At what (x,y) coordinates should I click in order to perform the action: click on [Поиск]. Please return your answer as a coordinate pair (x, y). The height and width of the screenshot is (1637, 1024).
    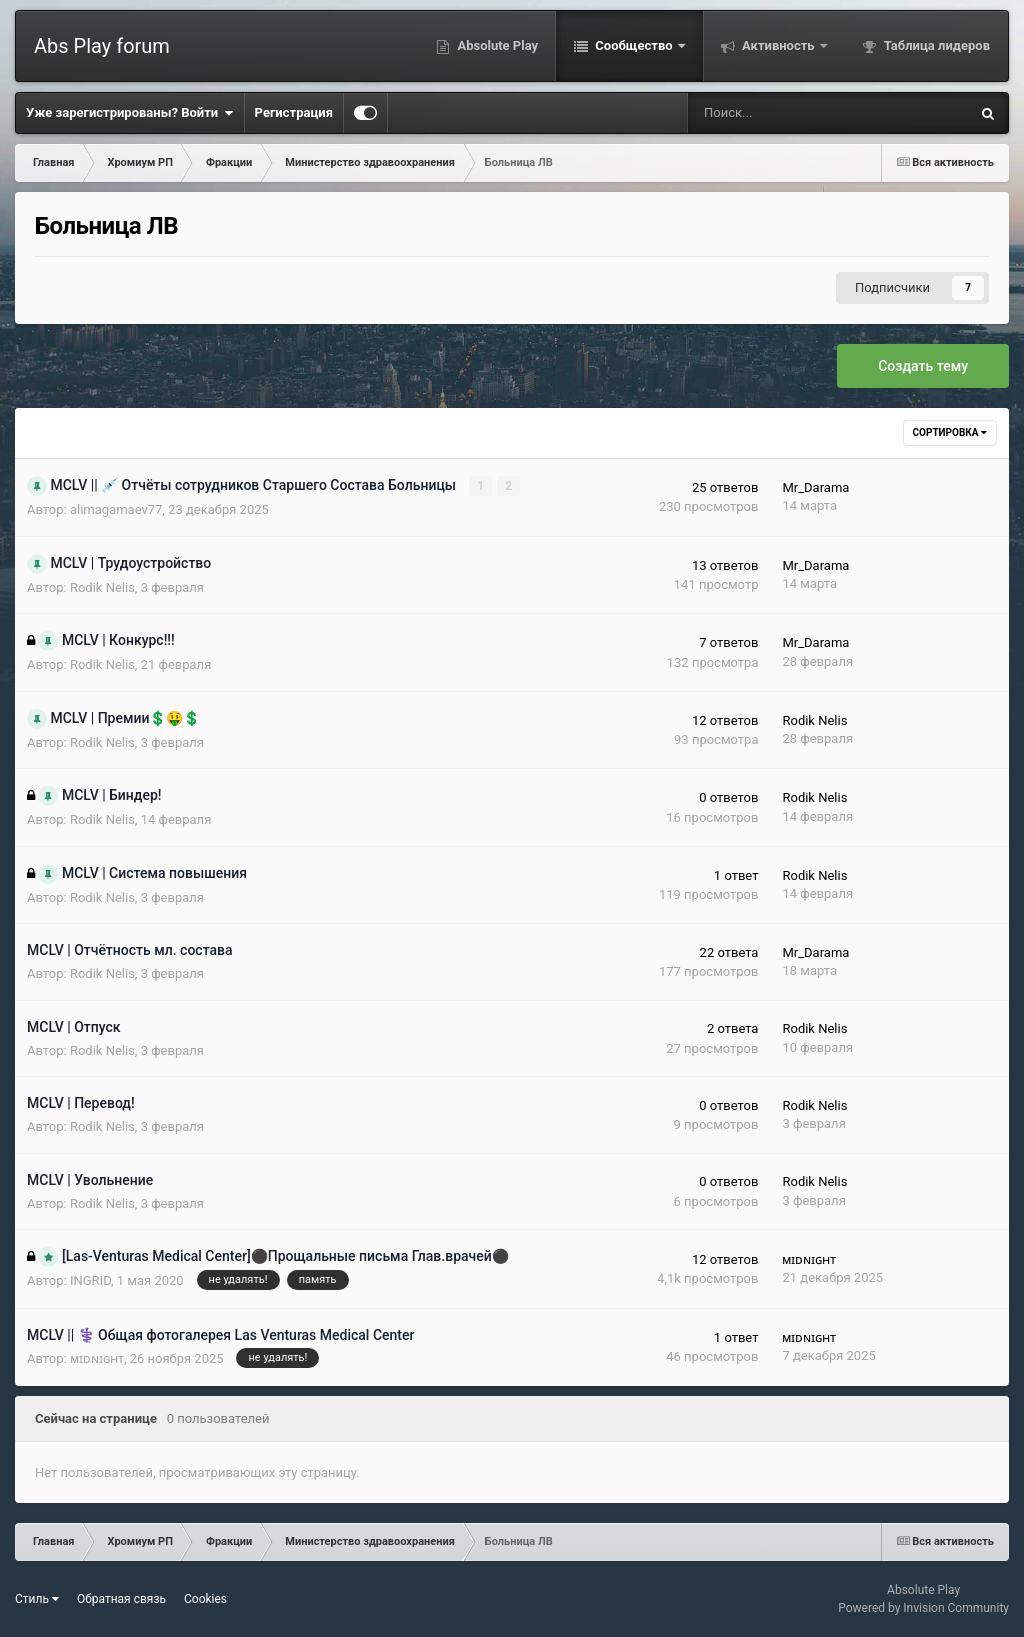
    Looking at the image, I should click on (765, 113).